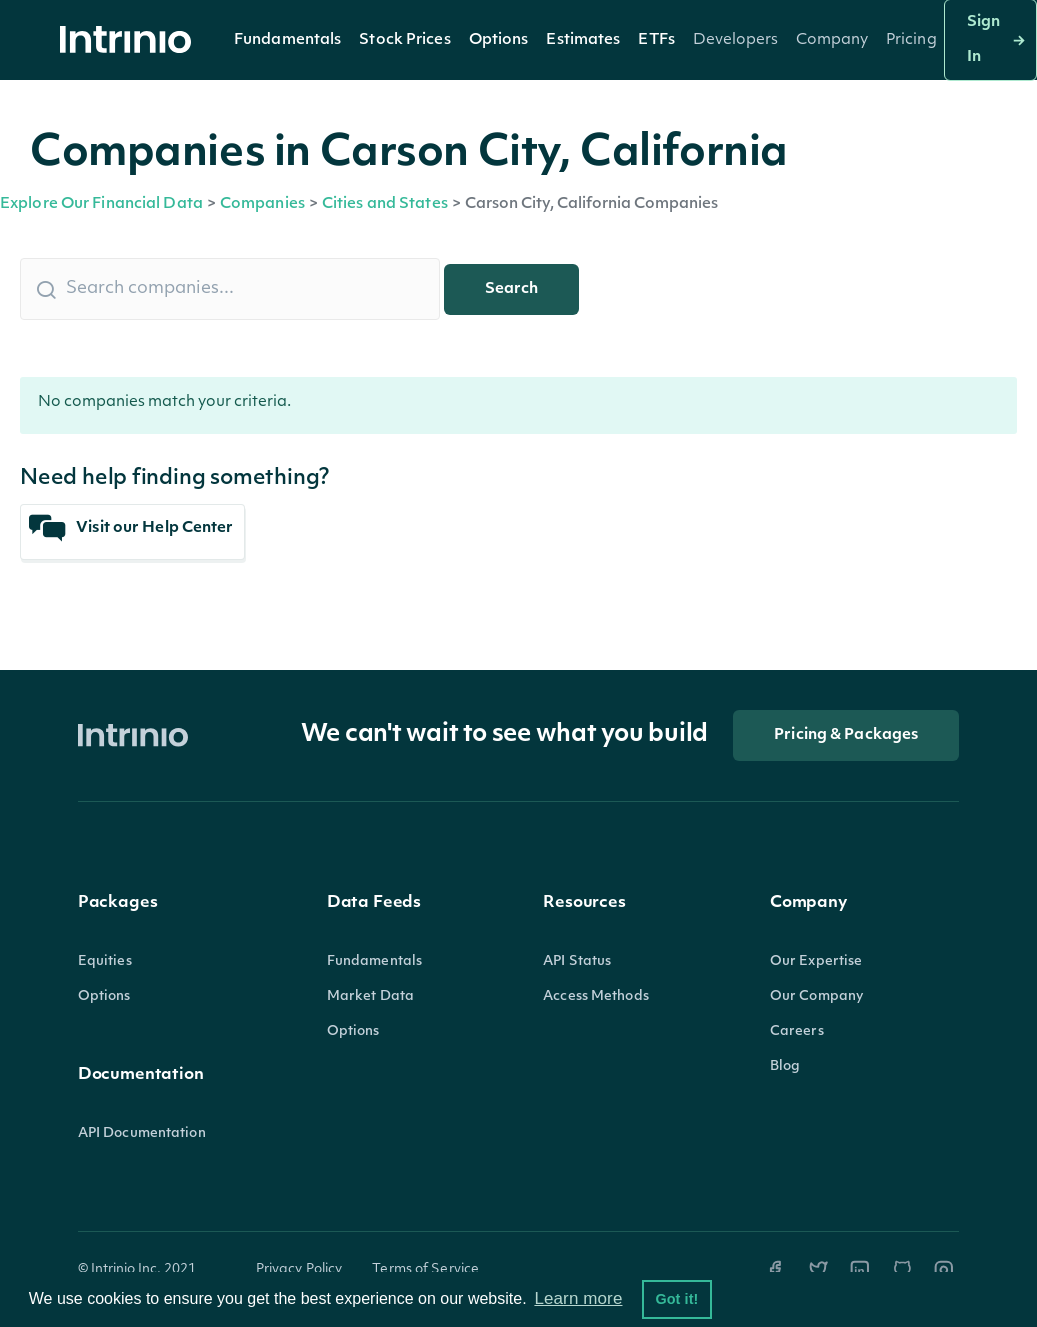 This screenshot has width=1037, height=1327. What do you see at coordinates (299, 1269) in the screenshot?
I see `Privacy Policy` at bounding box center [299, 1269].